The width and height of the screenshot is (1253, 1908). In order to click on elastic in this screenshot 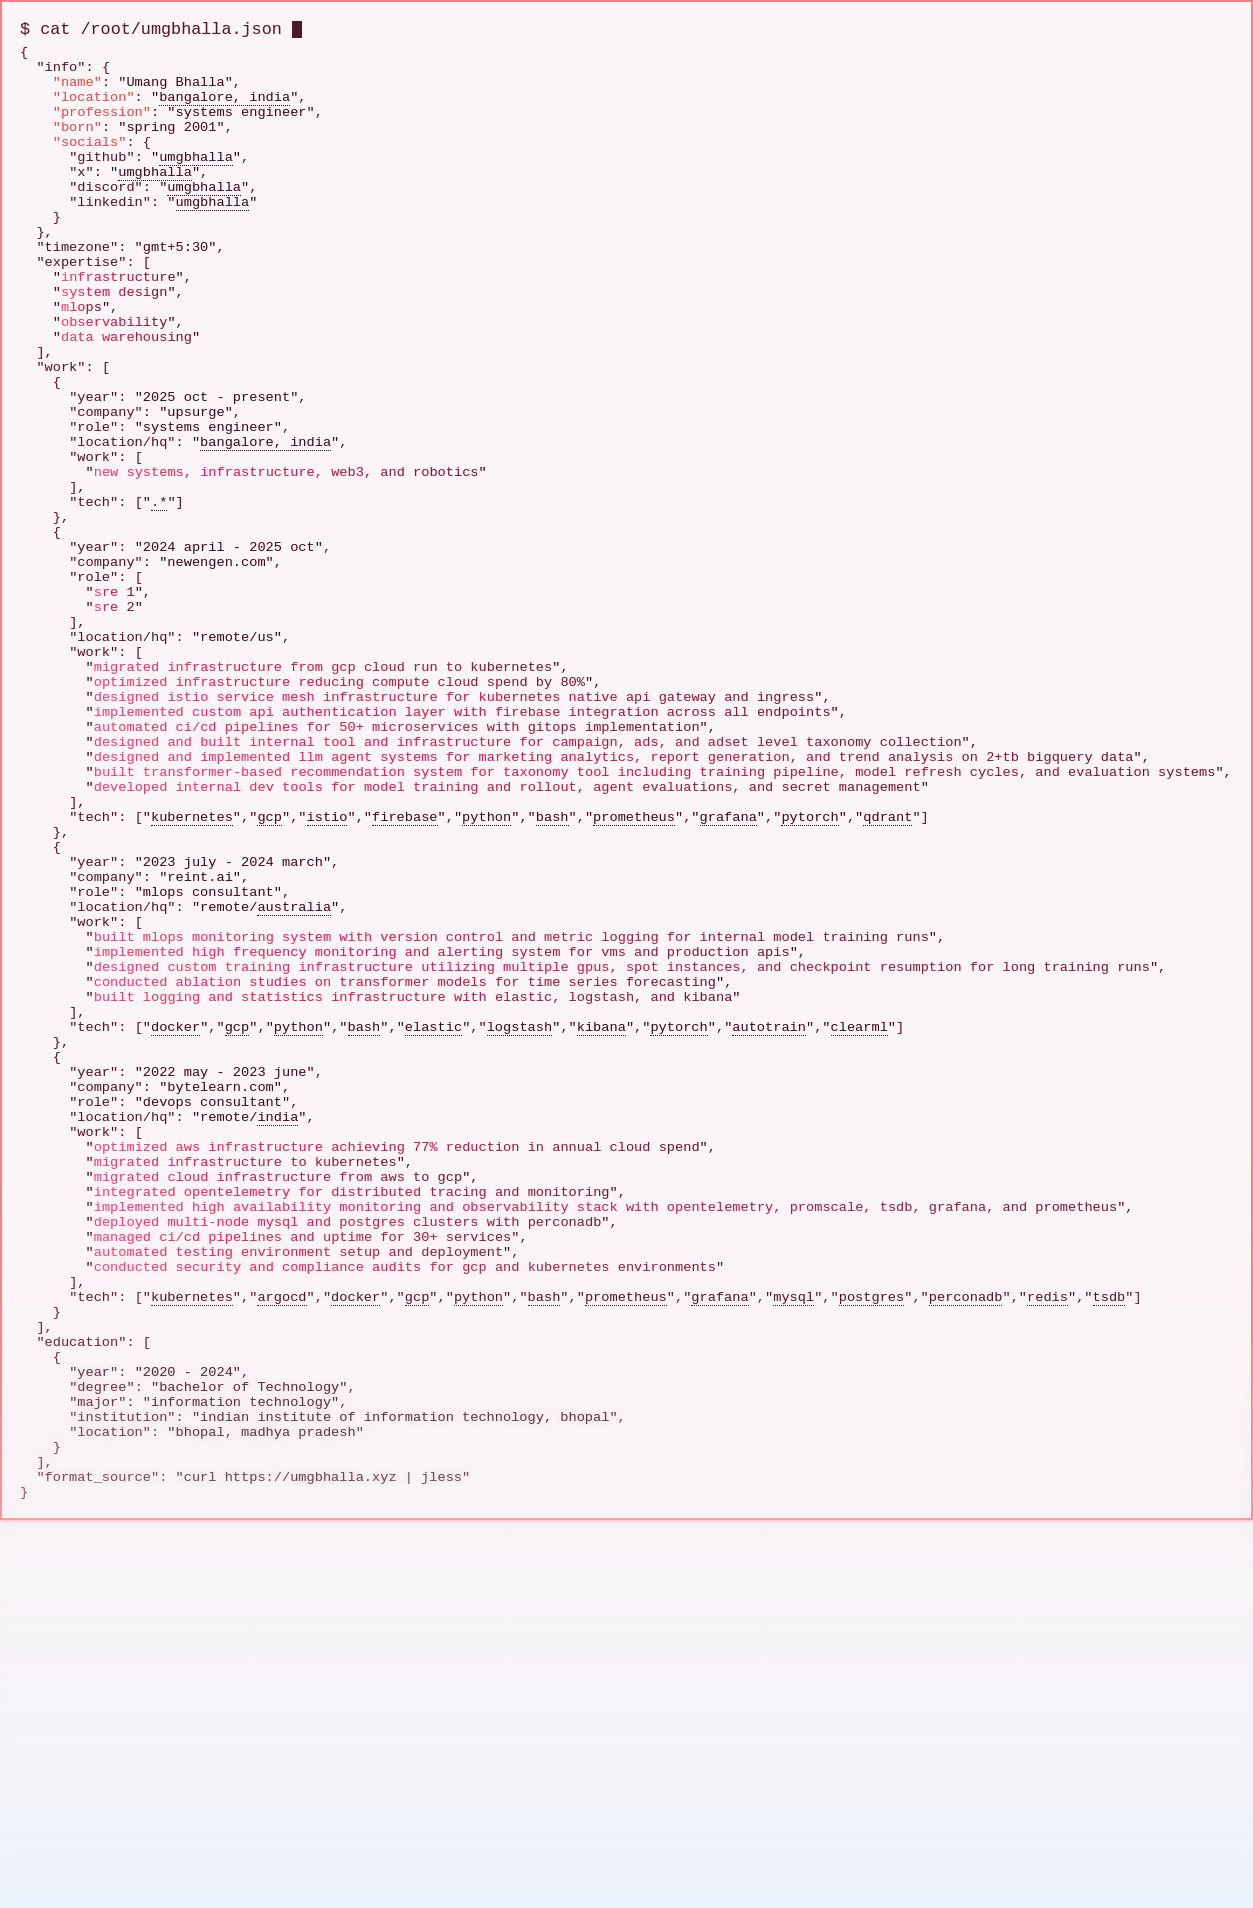, I will do `click(433, 1289)`.